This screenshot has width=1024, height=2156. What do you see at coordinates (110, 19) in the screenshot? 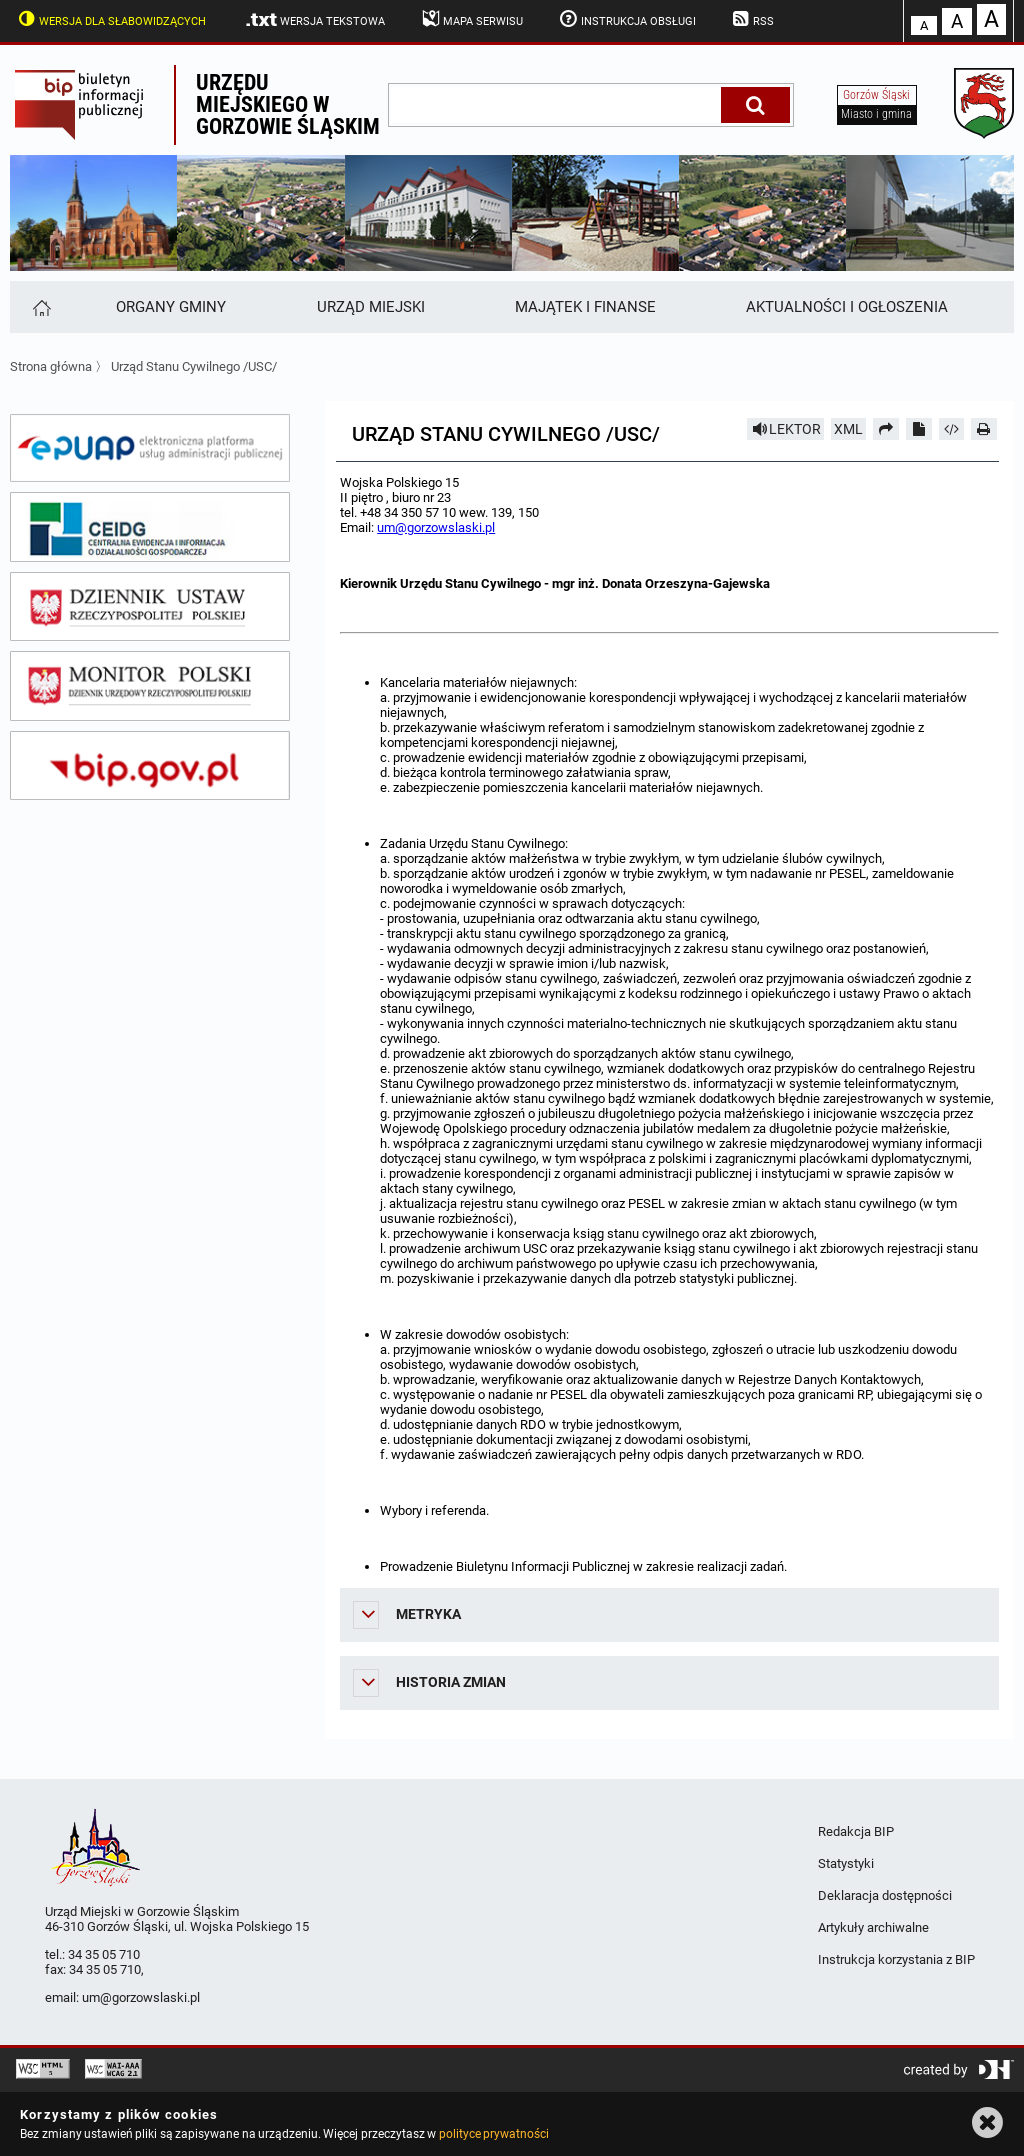
I see `Wersja dla słabowidzących` at bounding box center [110, 19].